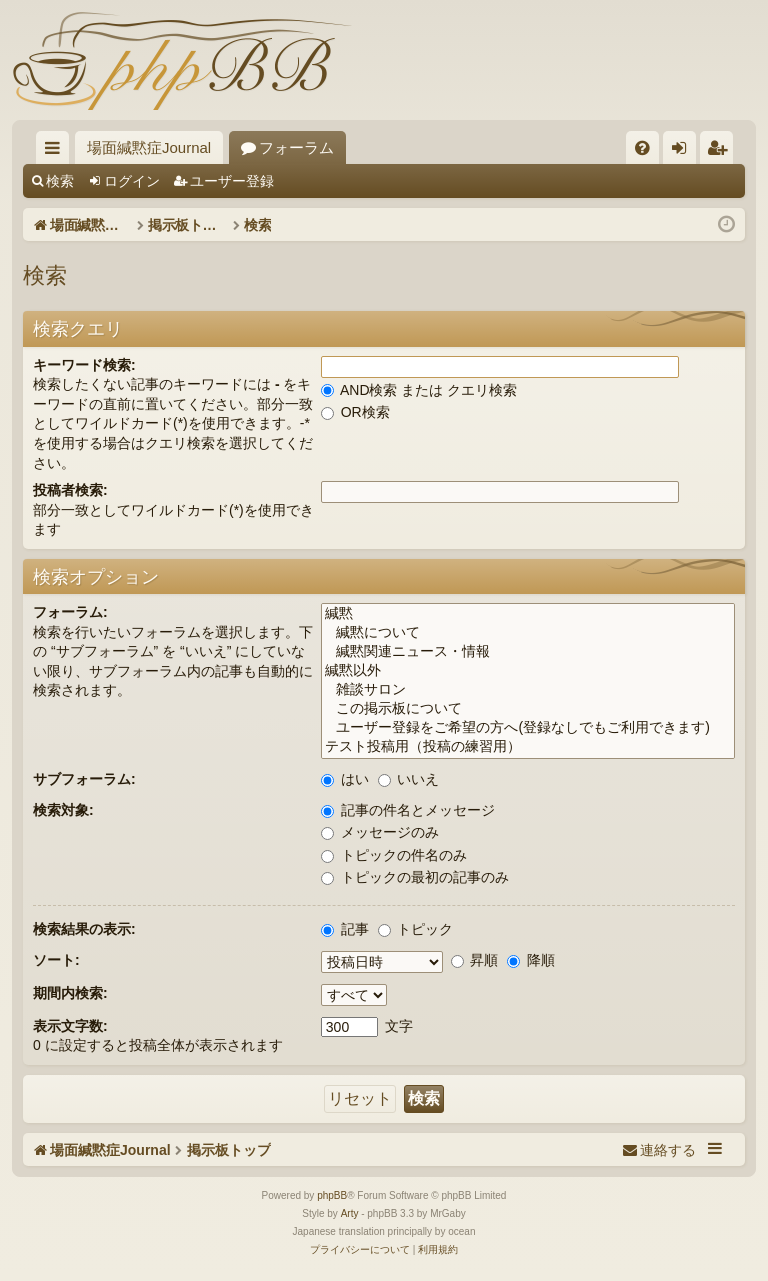 This screenshot has height=1281, width=768. Describe the element at coordinates (232, 181) in the screenshot. I see `ユーザー登録` at that location.